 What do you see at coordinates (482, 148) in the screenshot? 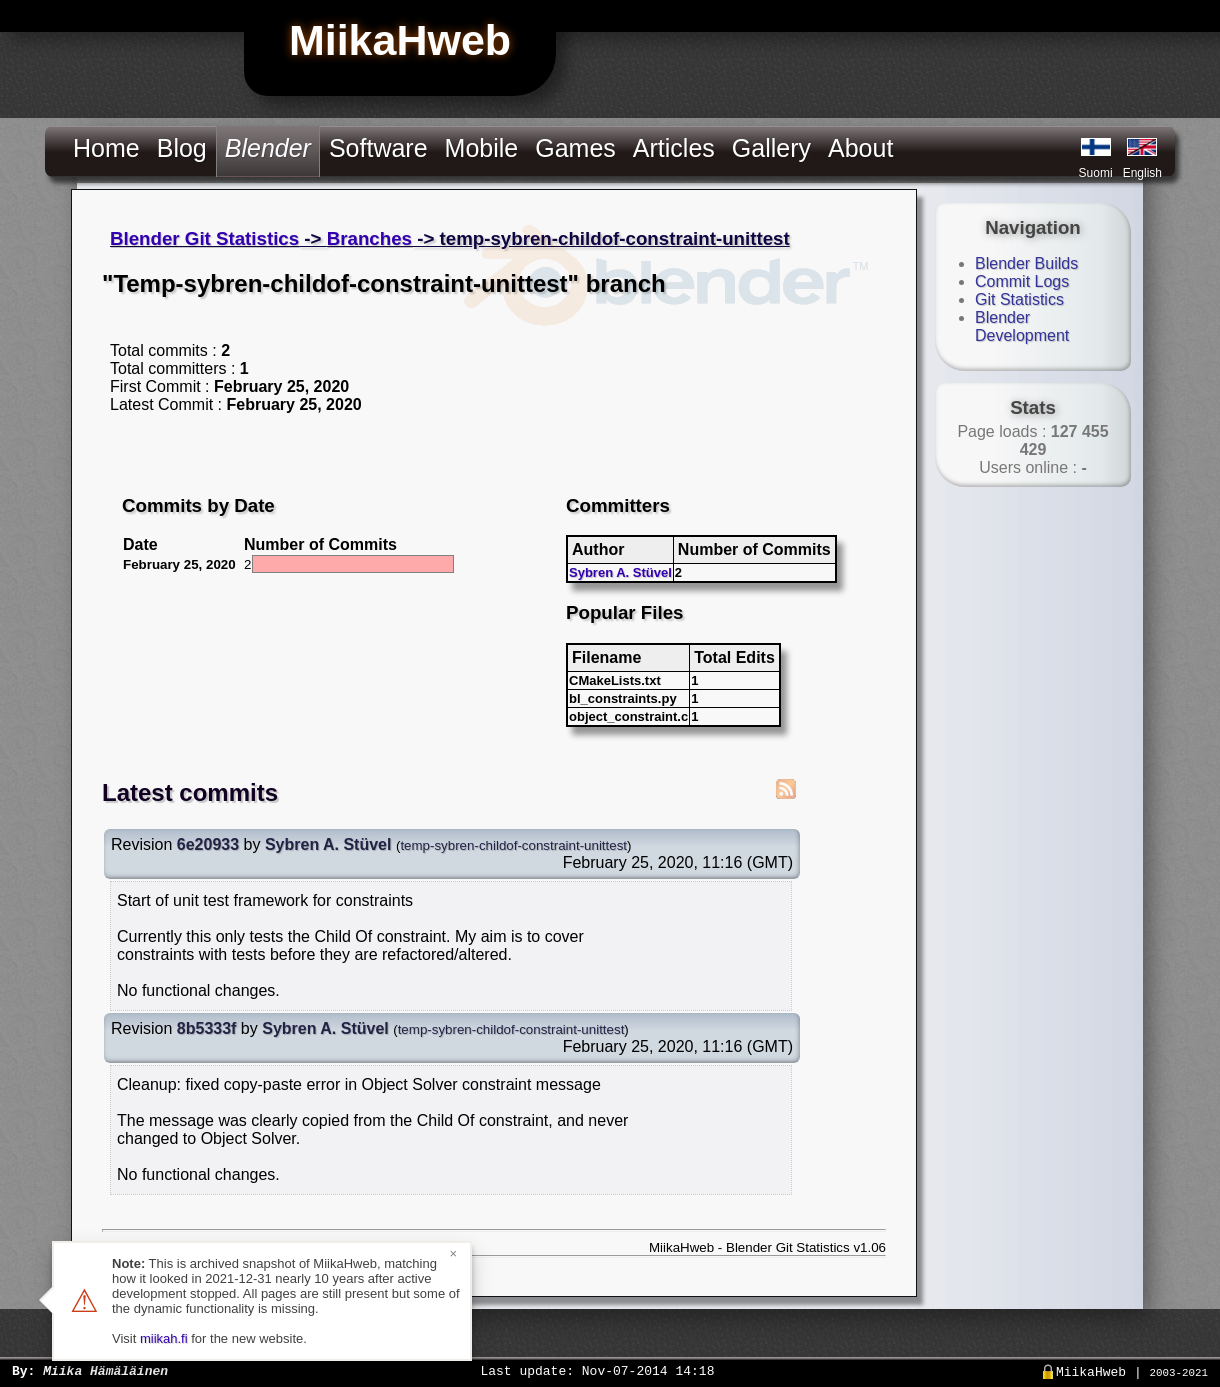
I see `Mobile` at bounding box center [482, 148].